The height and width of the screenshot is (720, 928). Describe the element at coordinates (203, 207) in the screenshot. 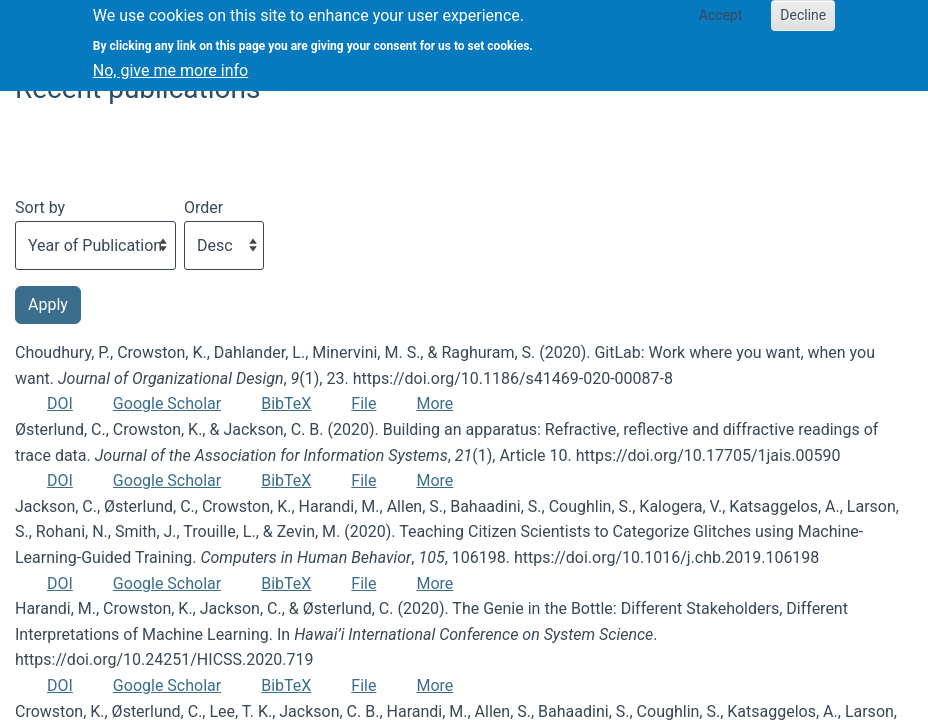

I see `Order` at that location.